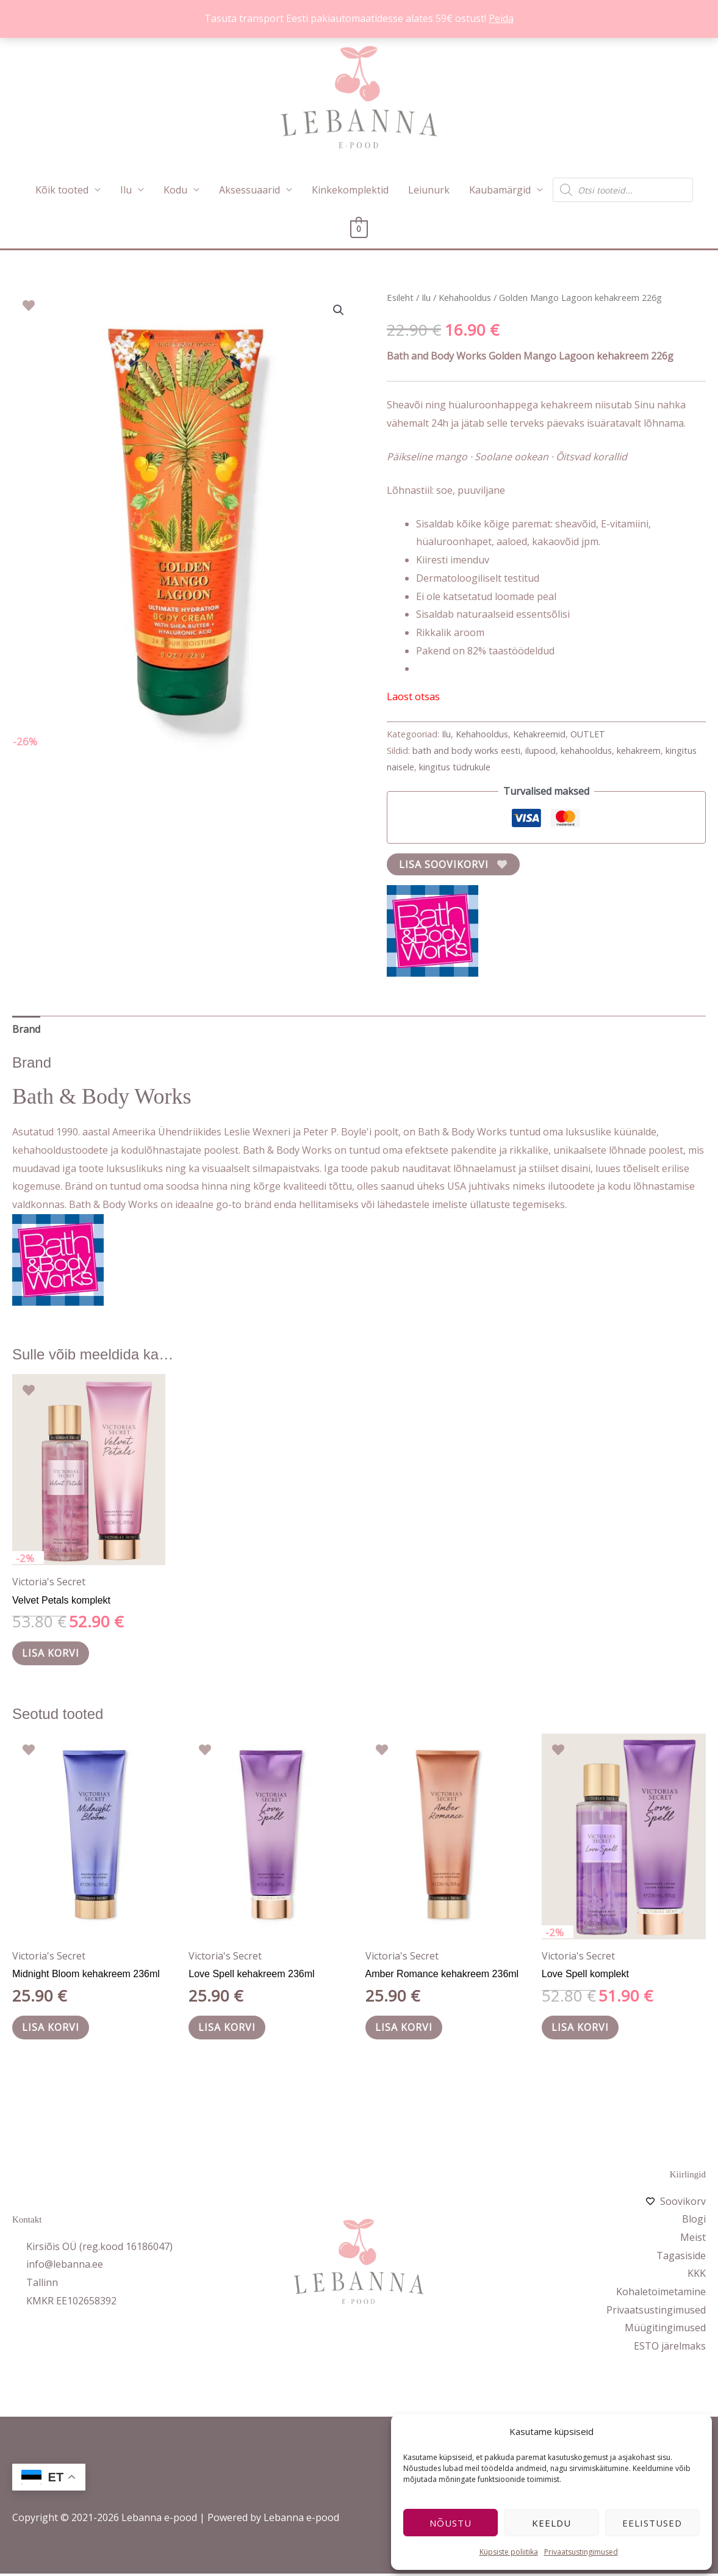  Describe the element at coordinates (26, 2222) in the screenshot. I see `Kontakt` at that location.